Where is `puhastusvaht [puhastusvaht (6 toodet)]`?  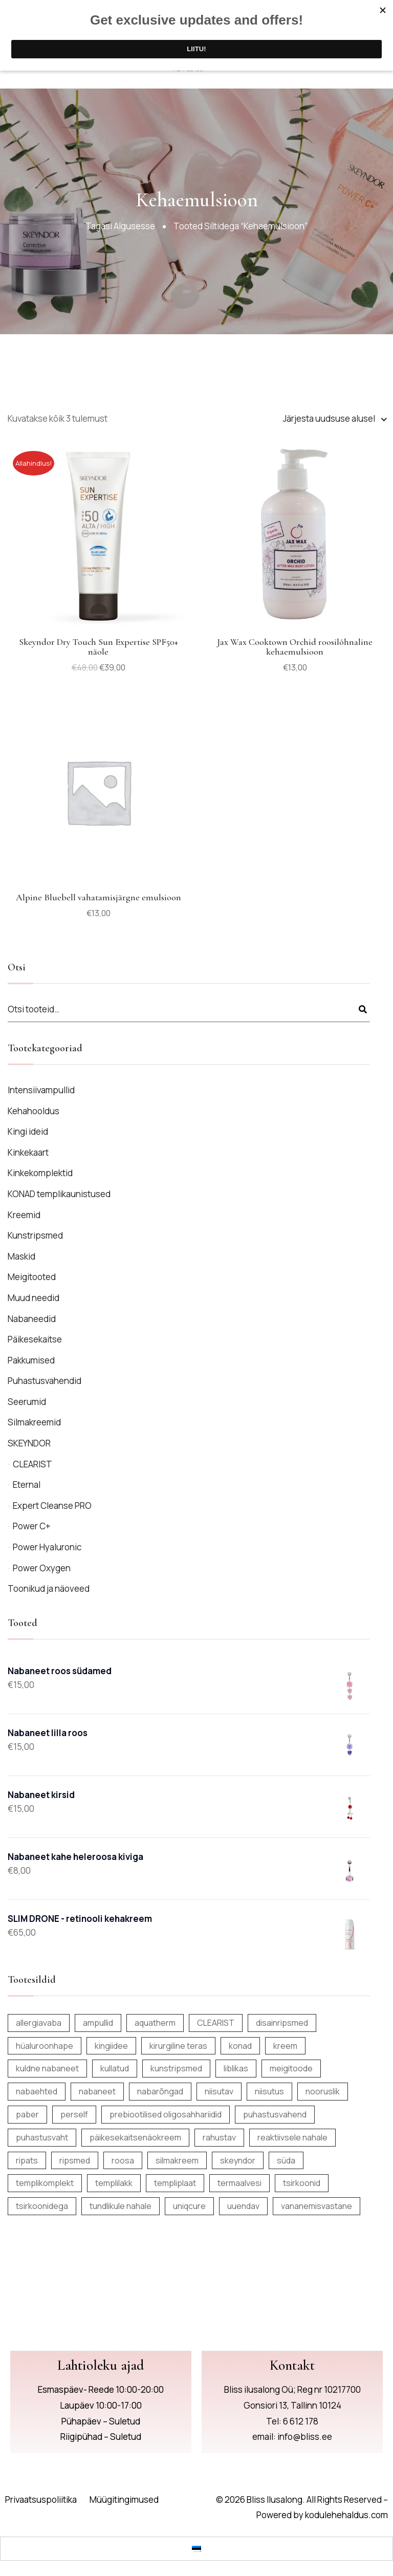
puhastusvaht [puhastusvaht (6 toodet)] is located at coordinates (42, 2137).